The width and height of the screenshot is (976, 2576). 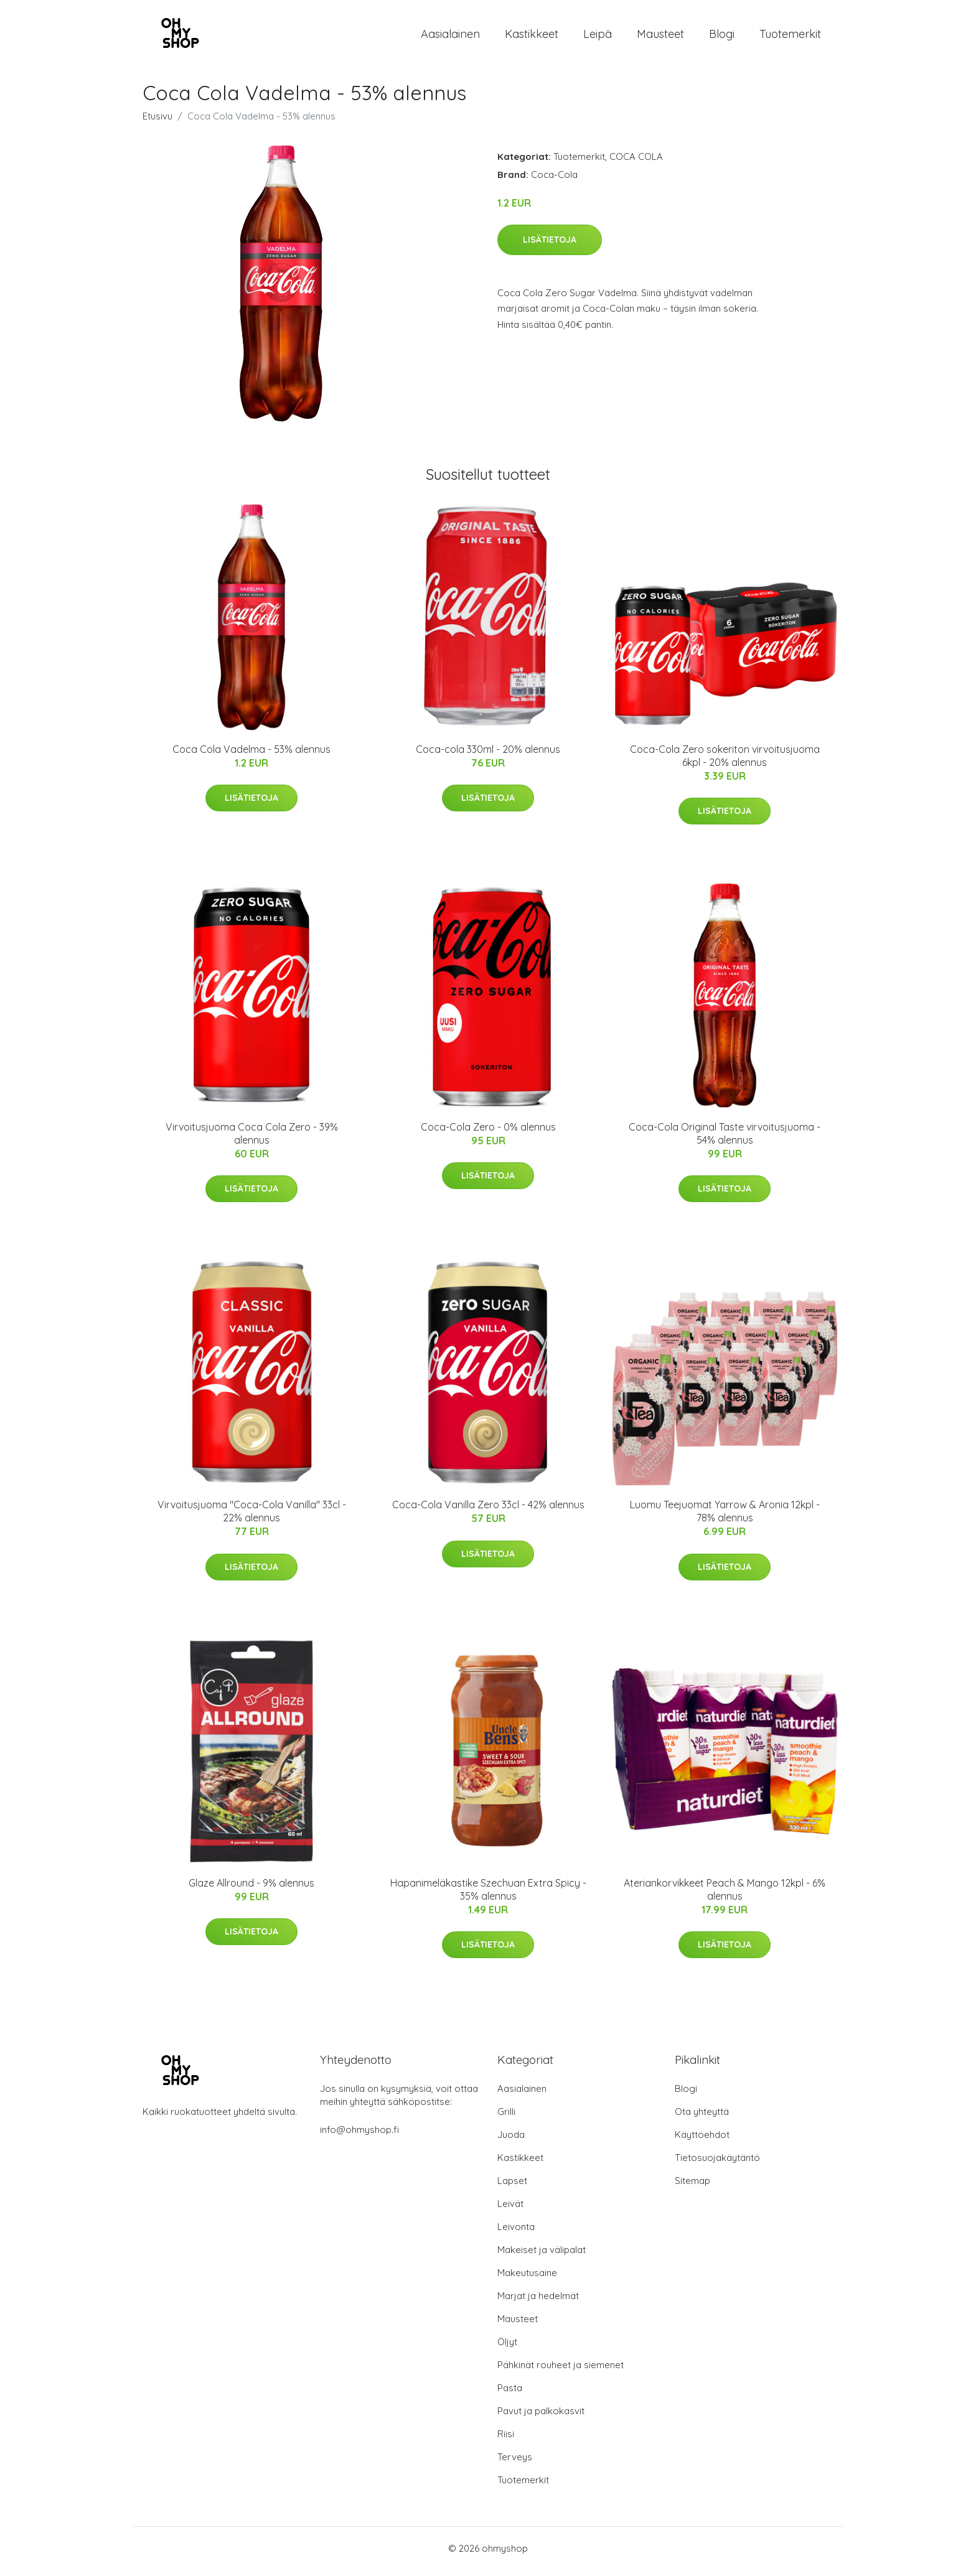 What do you see at coordinates (725, 1518) in the screenshot?
I see `Luomu Teejuomat Yarrow & Aronia 12kpl - 78% alennus` at bounding box center [725, 1518].